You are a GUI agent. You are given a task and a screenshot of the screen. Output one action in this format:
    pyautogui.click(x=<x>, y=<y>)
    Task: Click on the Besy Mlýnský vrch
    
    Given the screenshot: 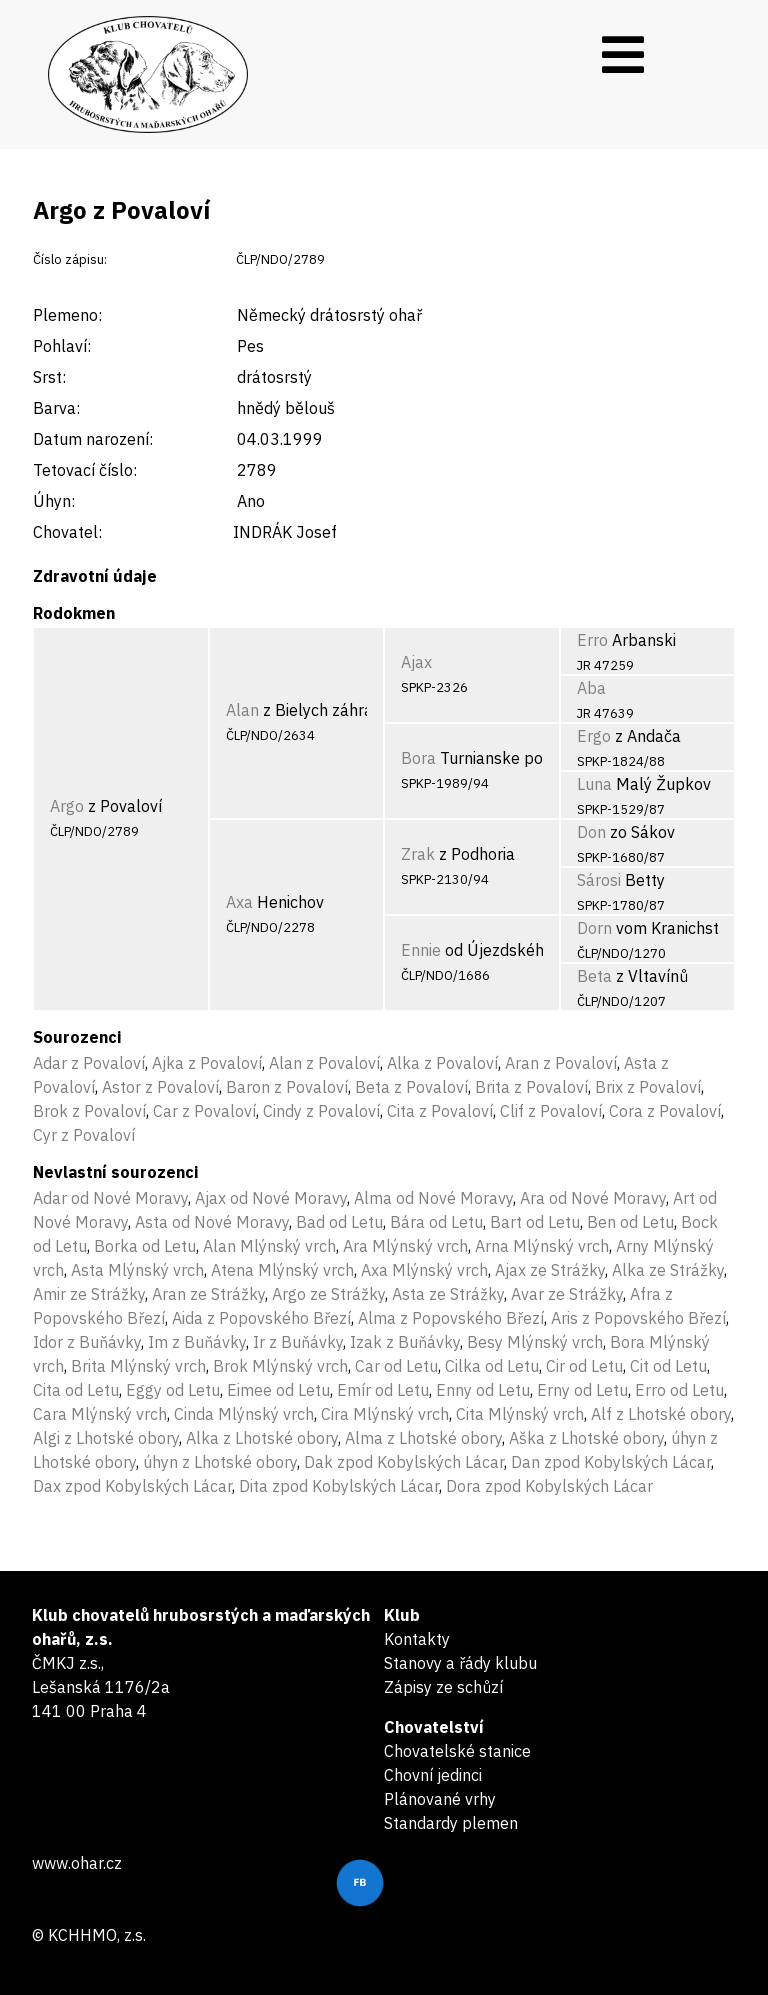 What is the action you would take?
    pyautogui.click(x=535, y=1342)
    